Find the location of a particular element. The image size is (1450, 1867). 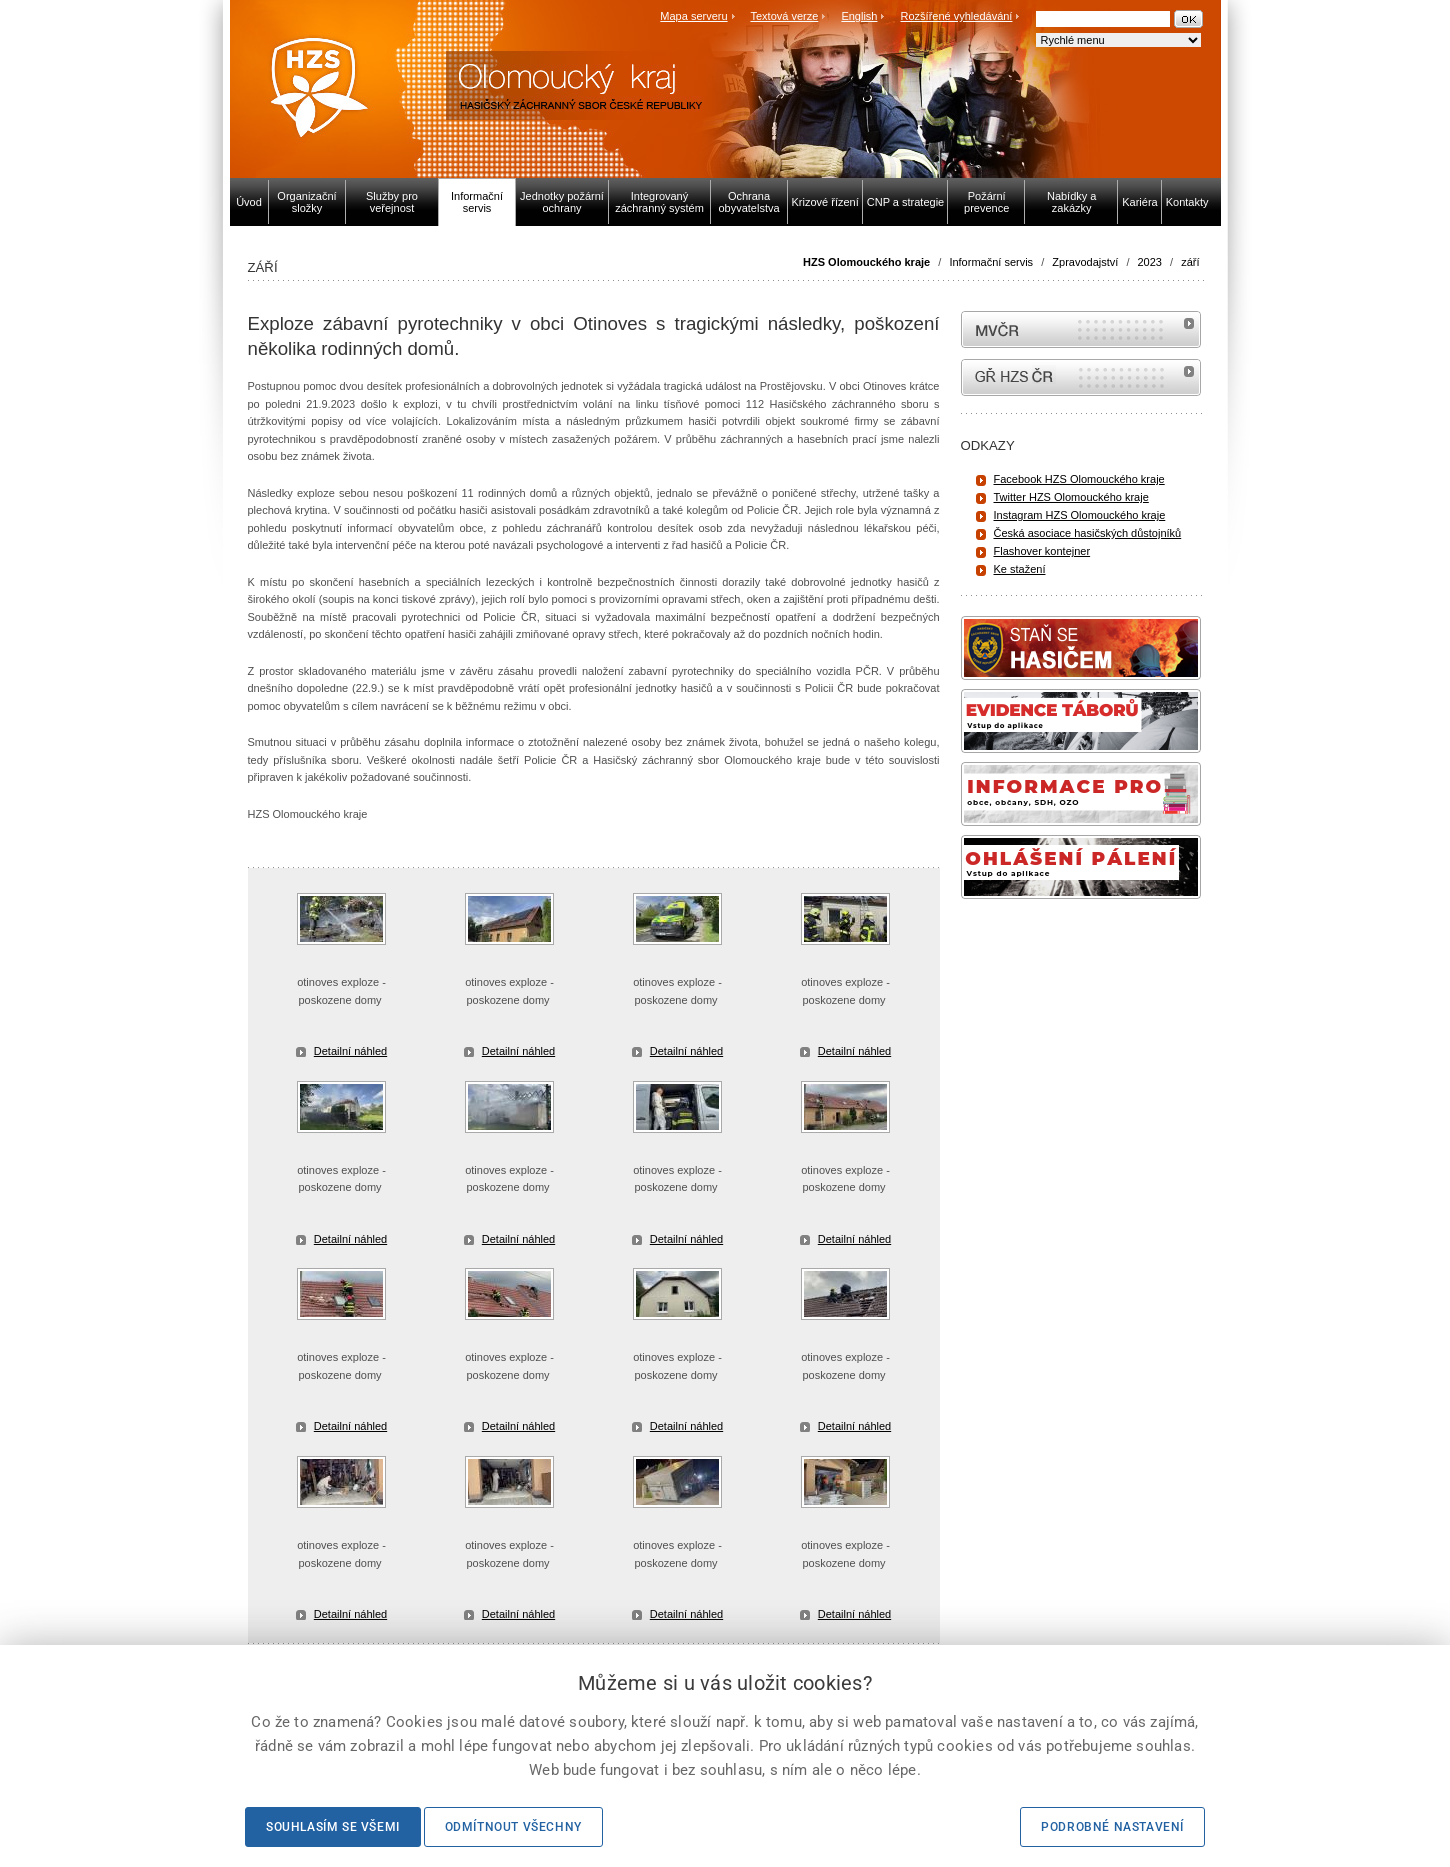

HZS Olomouckého kraje is located at coordinates (866, 262).